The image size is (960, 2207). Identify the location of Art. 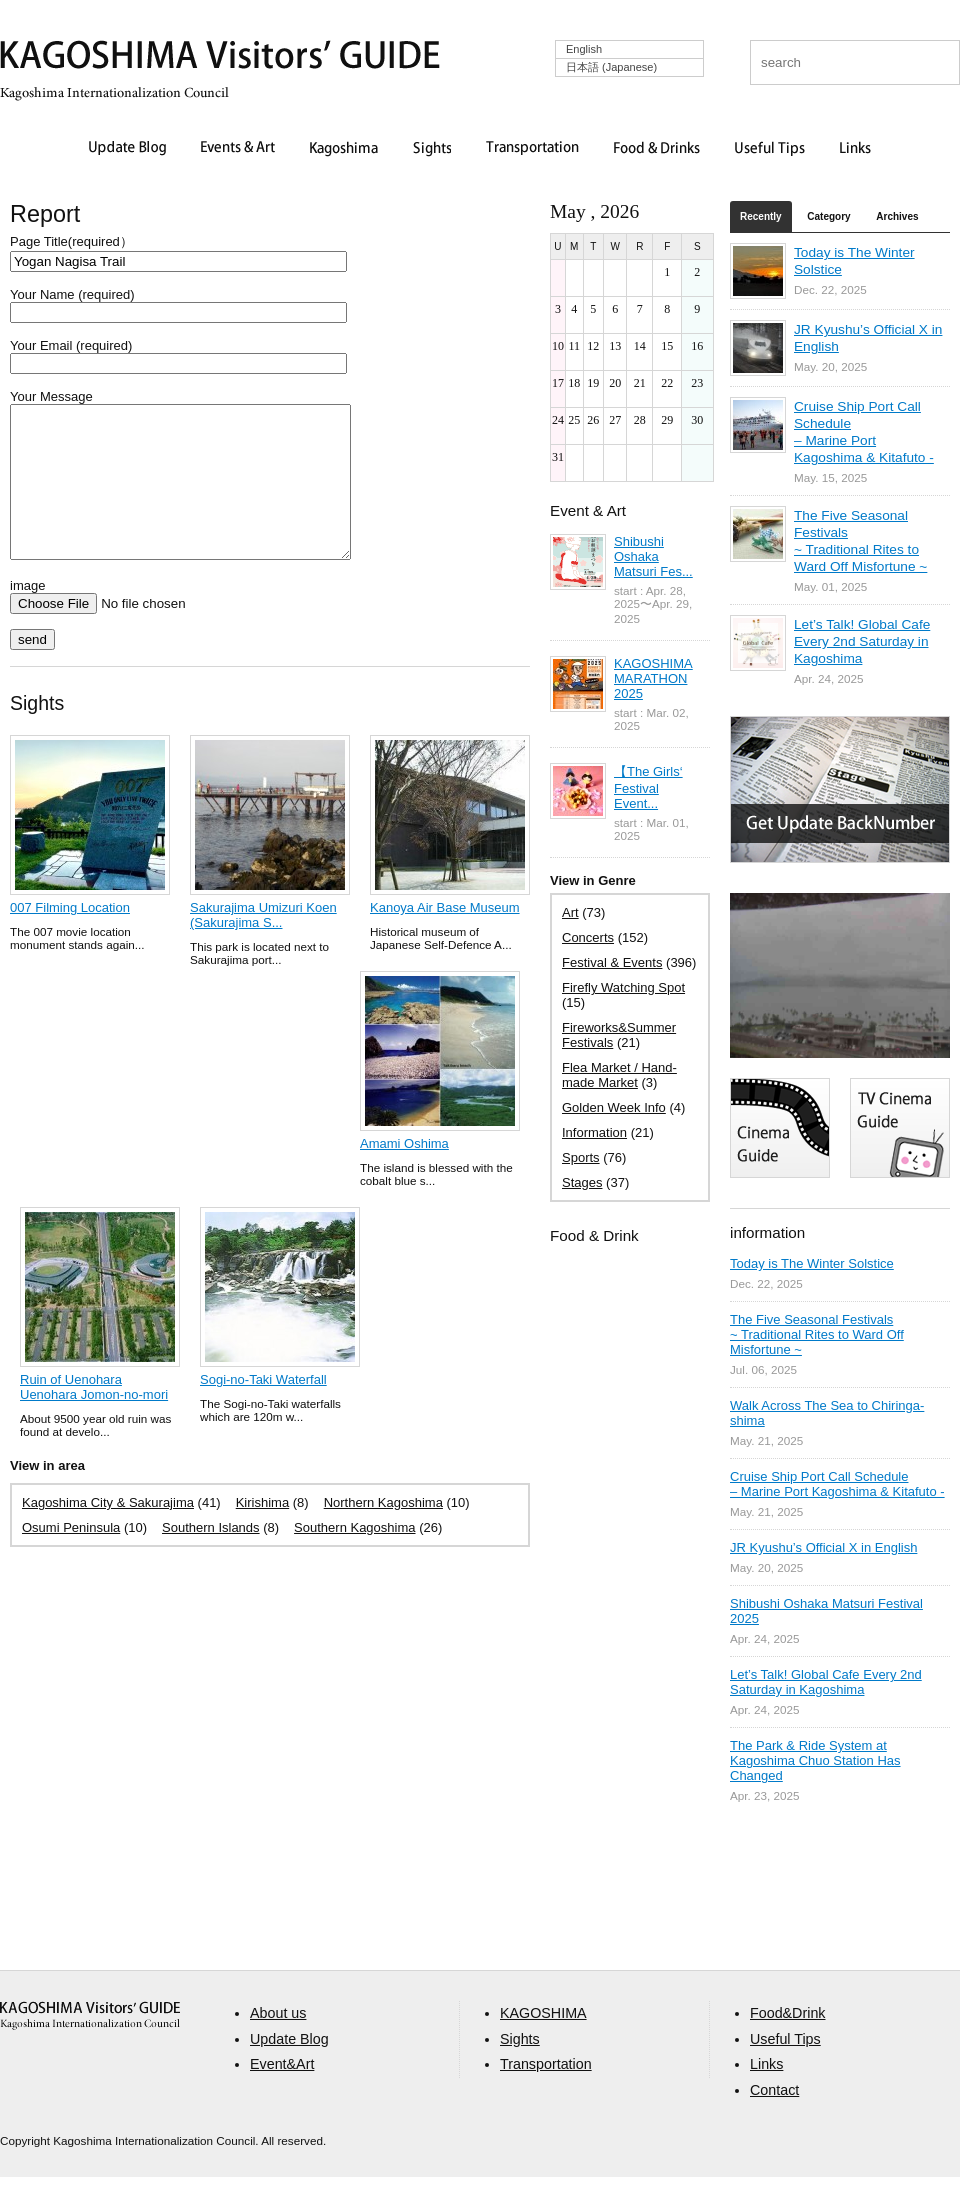
(570, 912).